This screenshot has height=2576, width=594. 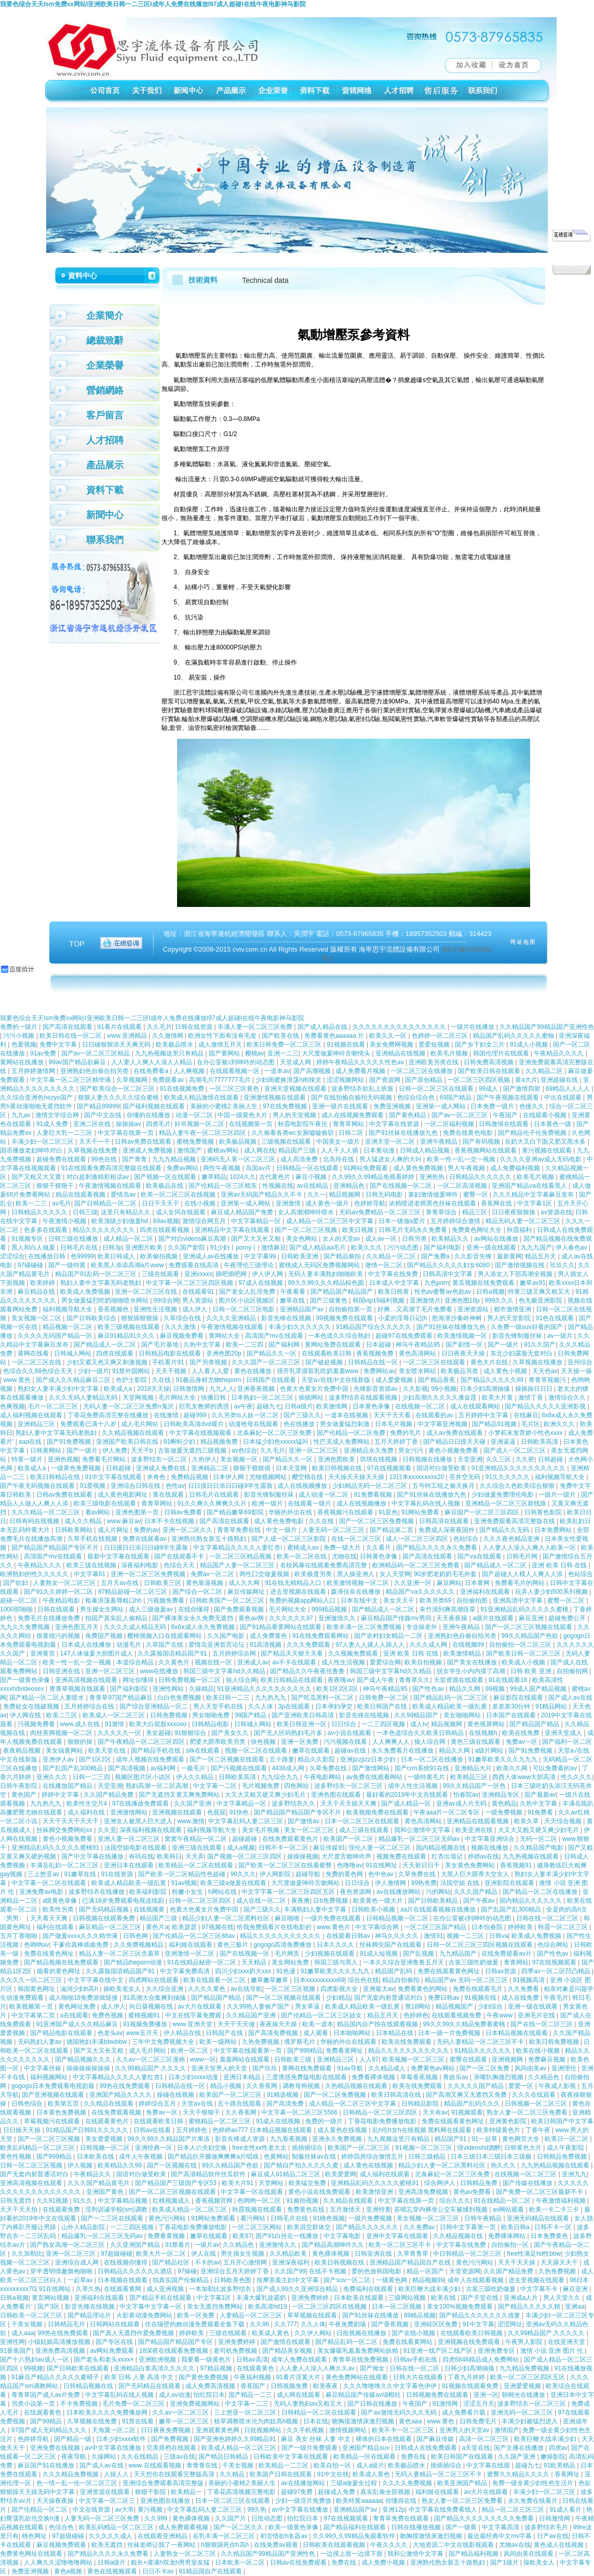 I want to click on 嫩草精品, so click(x=213, y=1177).